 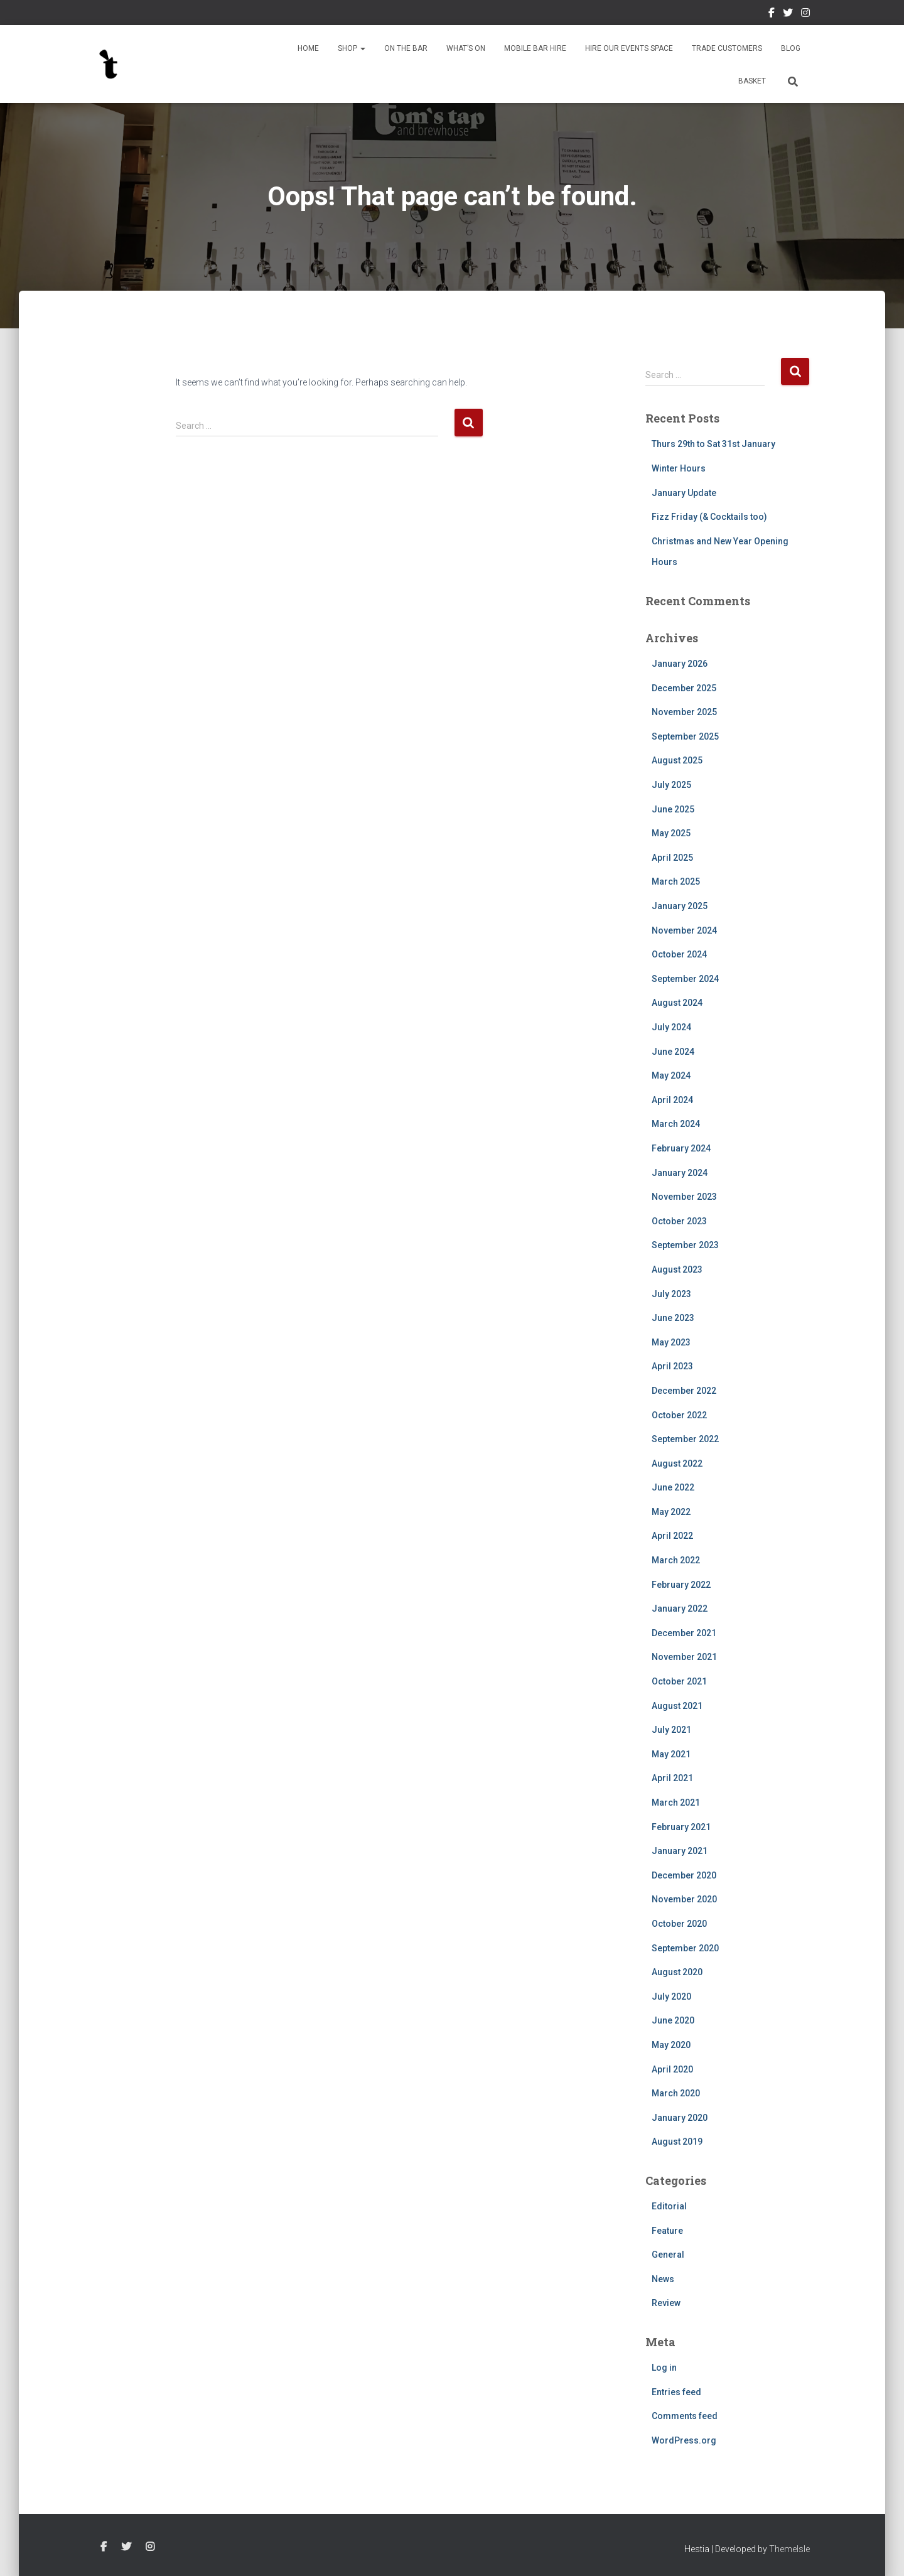 What do you see at coordinates (680, 1608) in the screenshot?
I see `January 2022` at bounding box center [680, 1608].